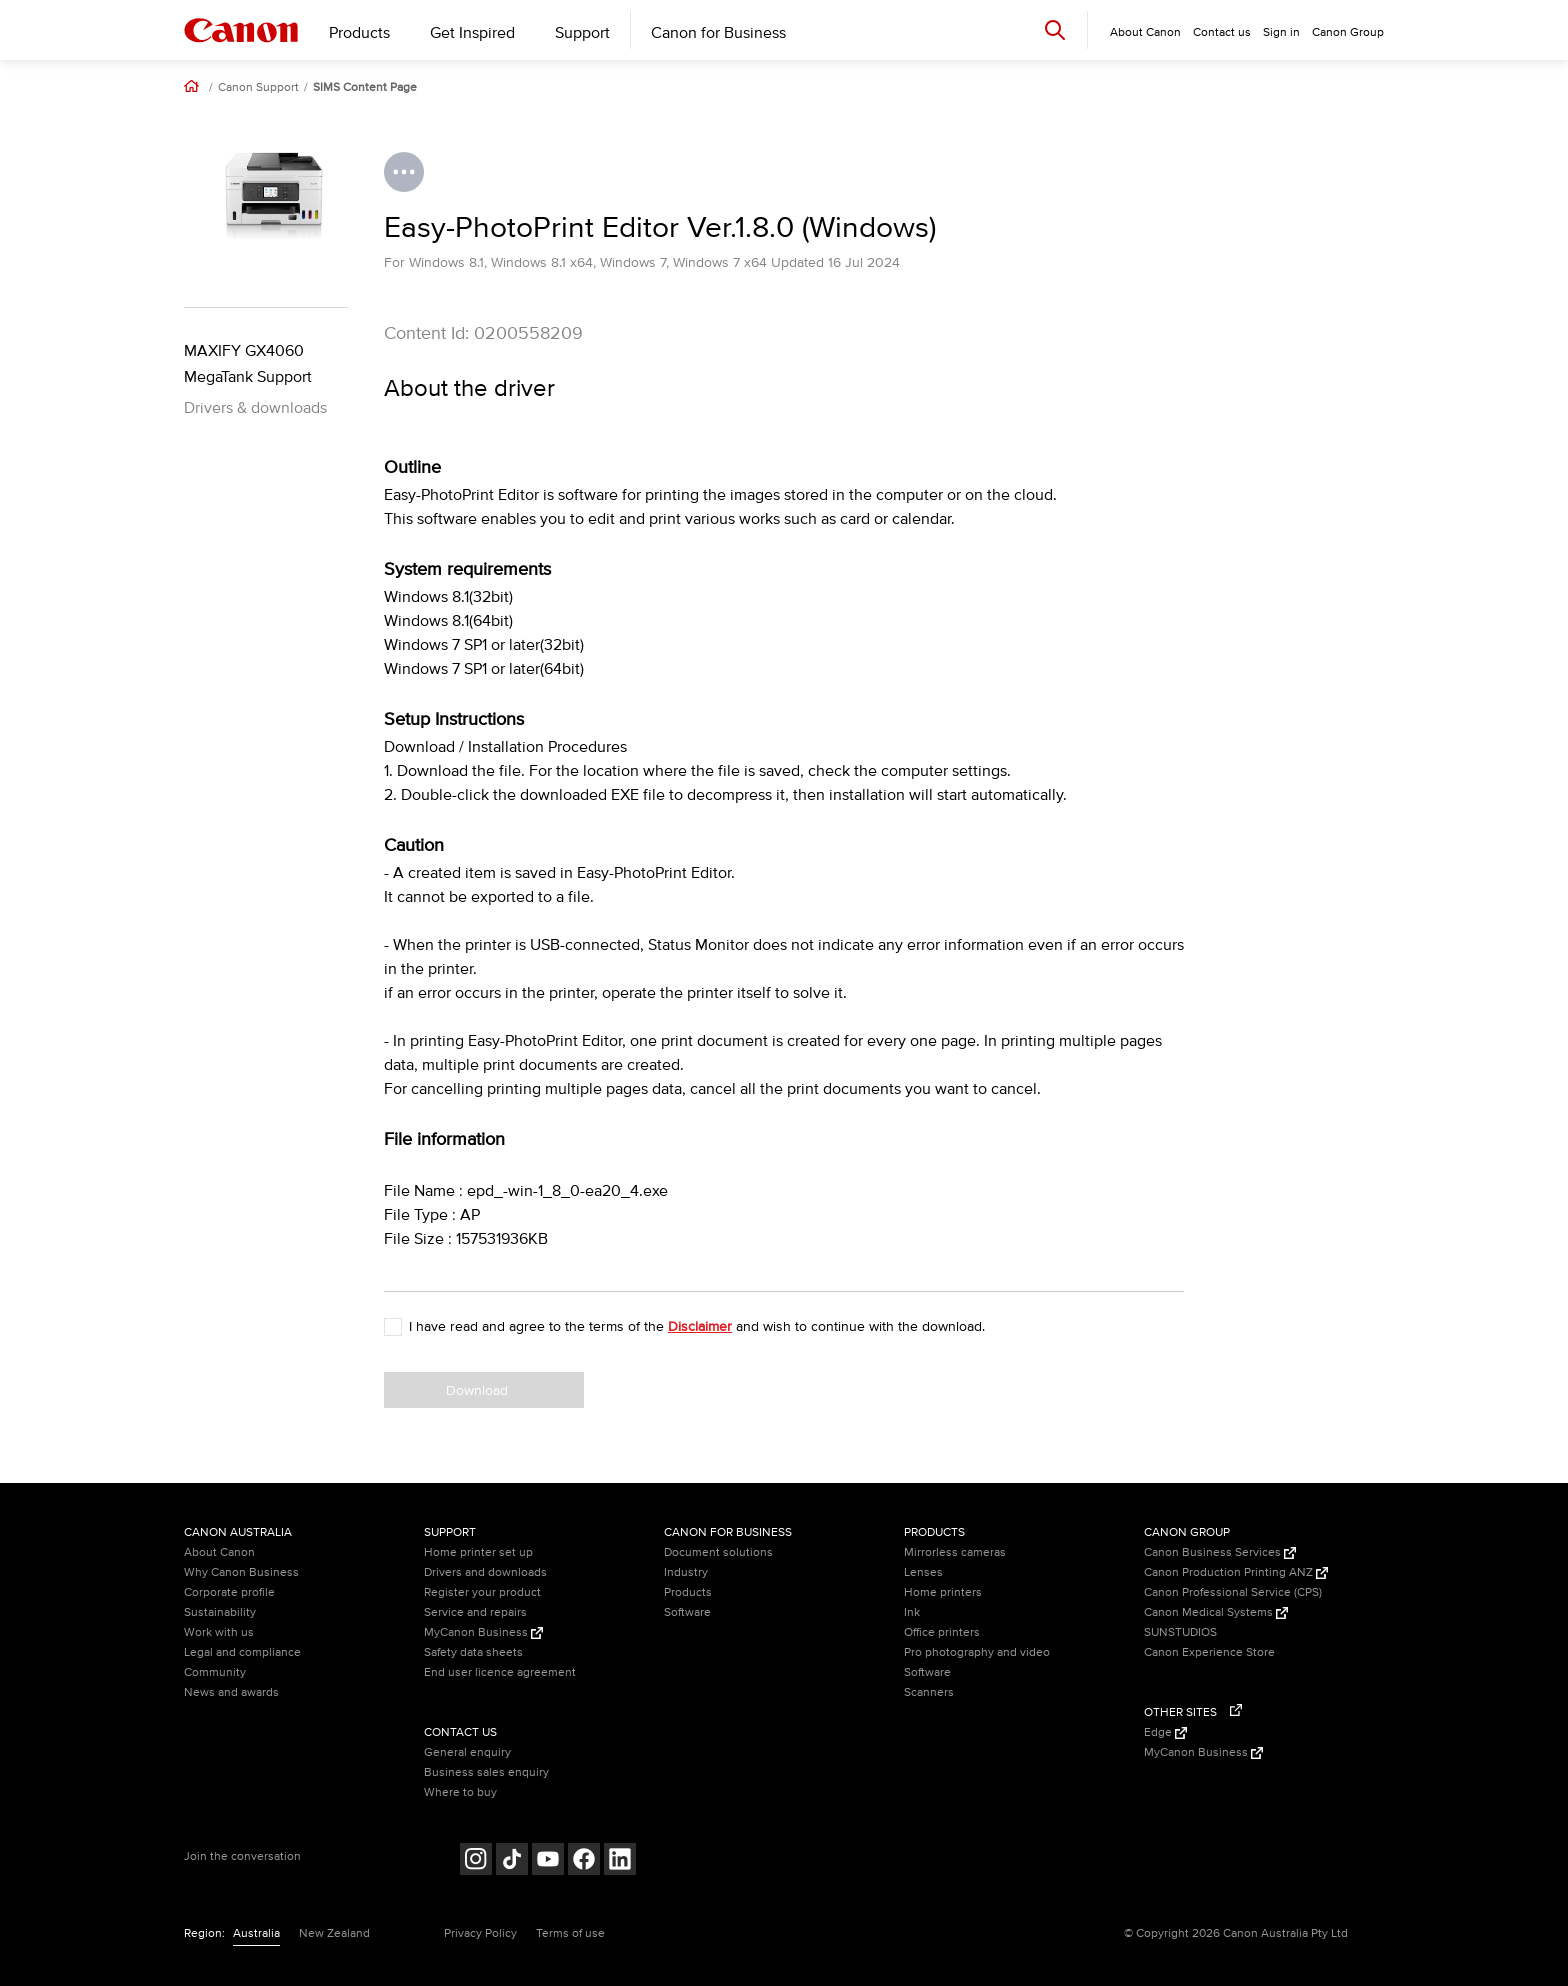 This screenshot has height=1986, width=1568. What do you see at coordinates (718, 1552) in the screenshot?
I see `Document solutions` at bounding box center [718, 1552].